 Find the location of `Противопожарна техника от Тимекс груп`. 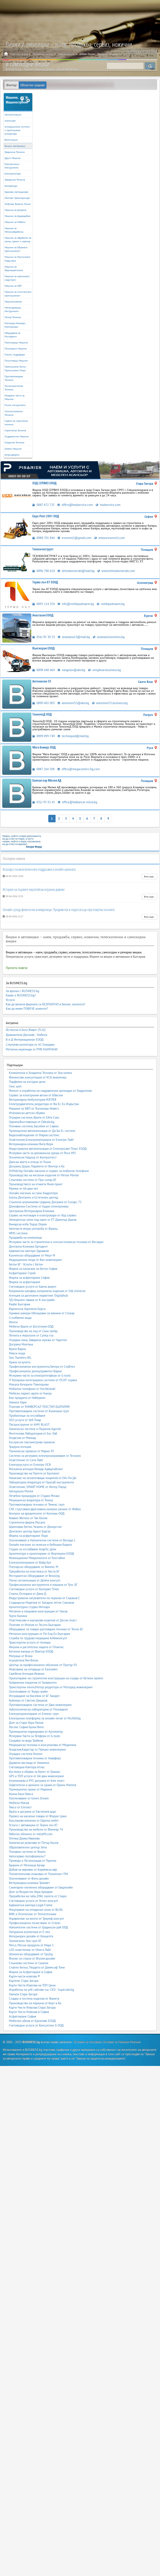

Противопожарна техника от Тимекс груп is located at coordinates (36, 1504).